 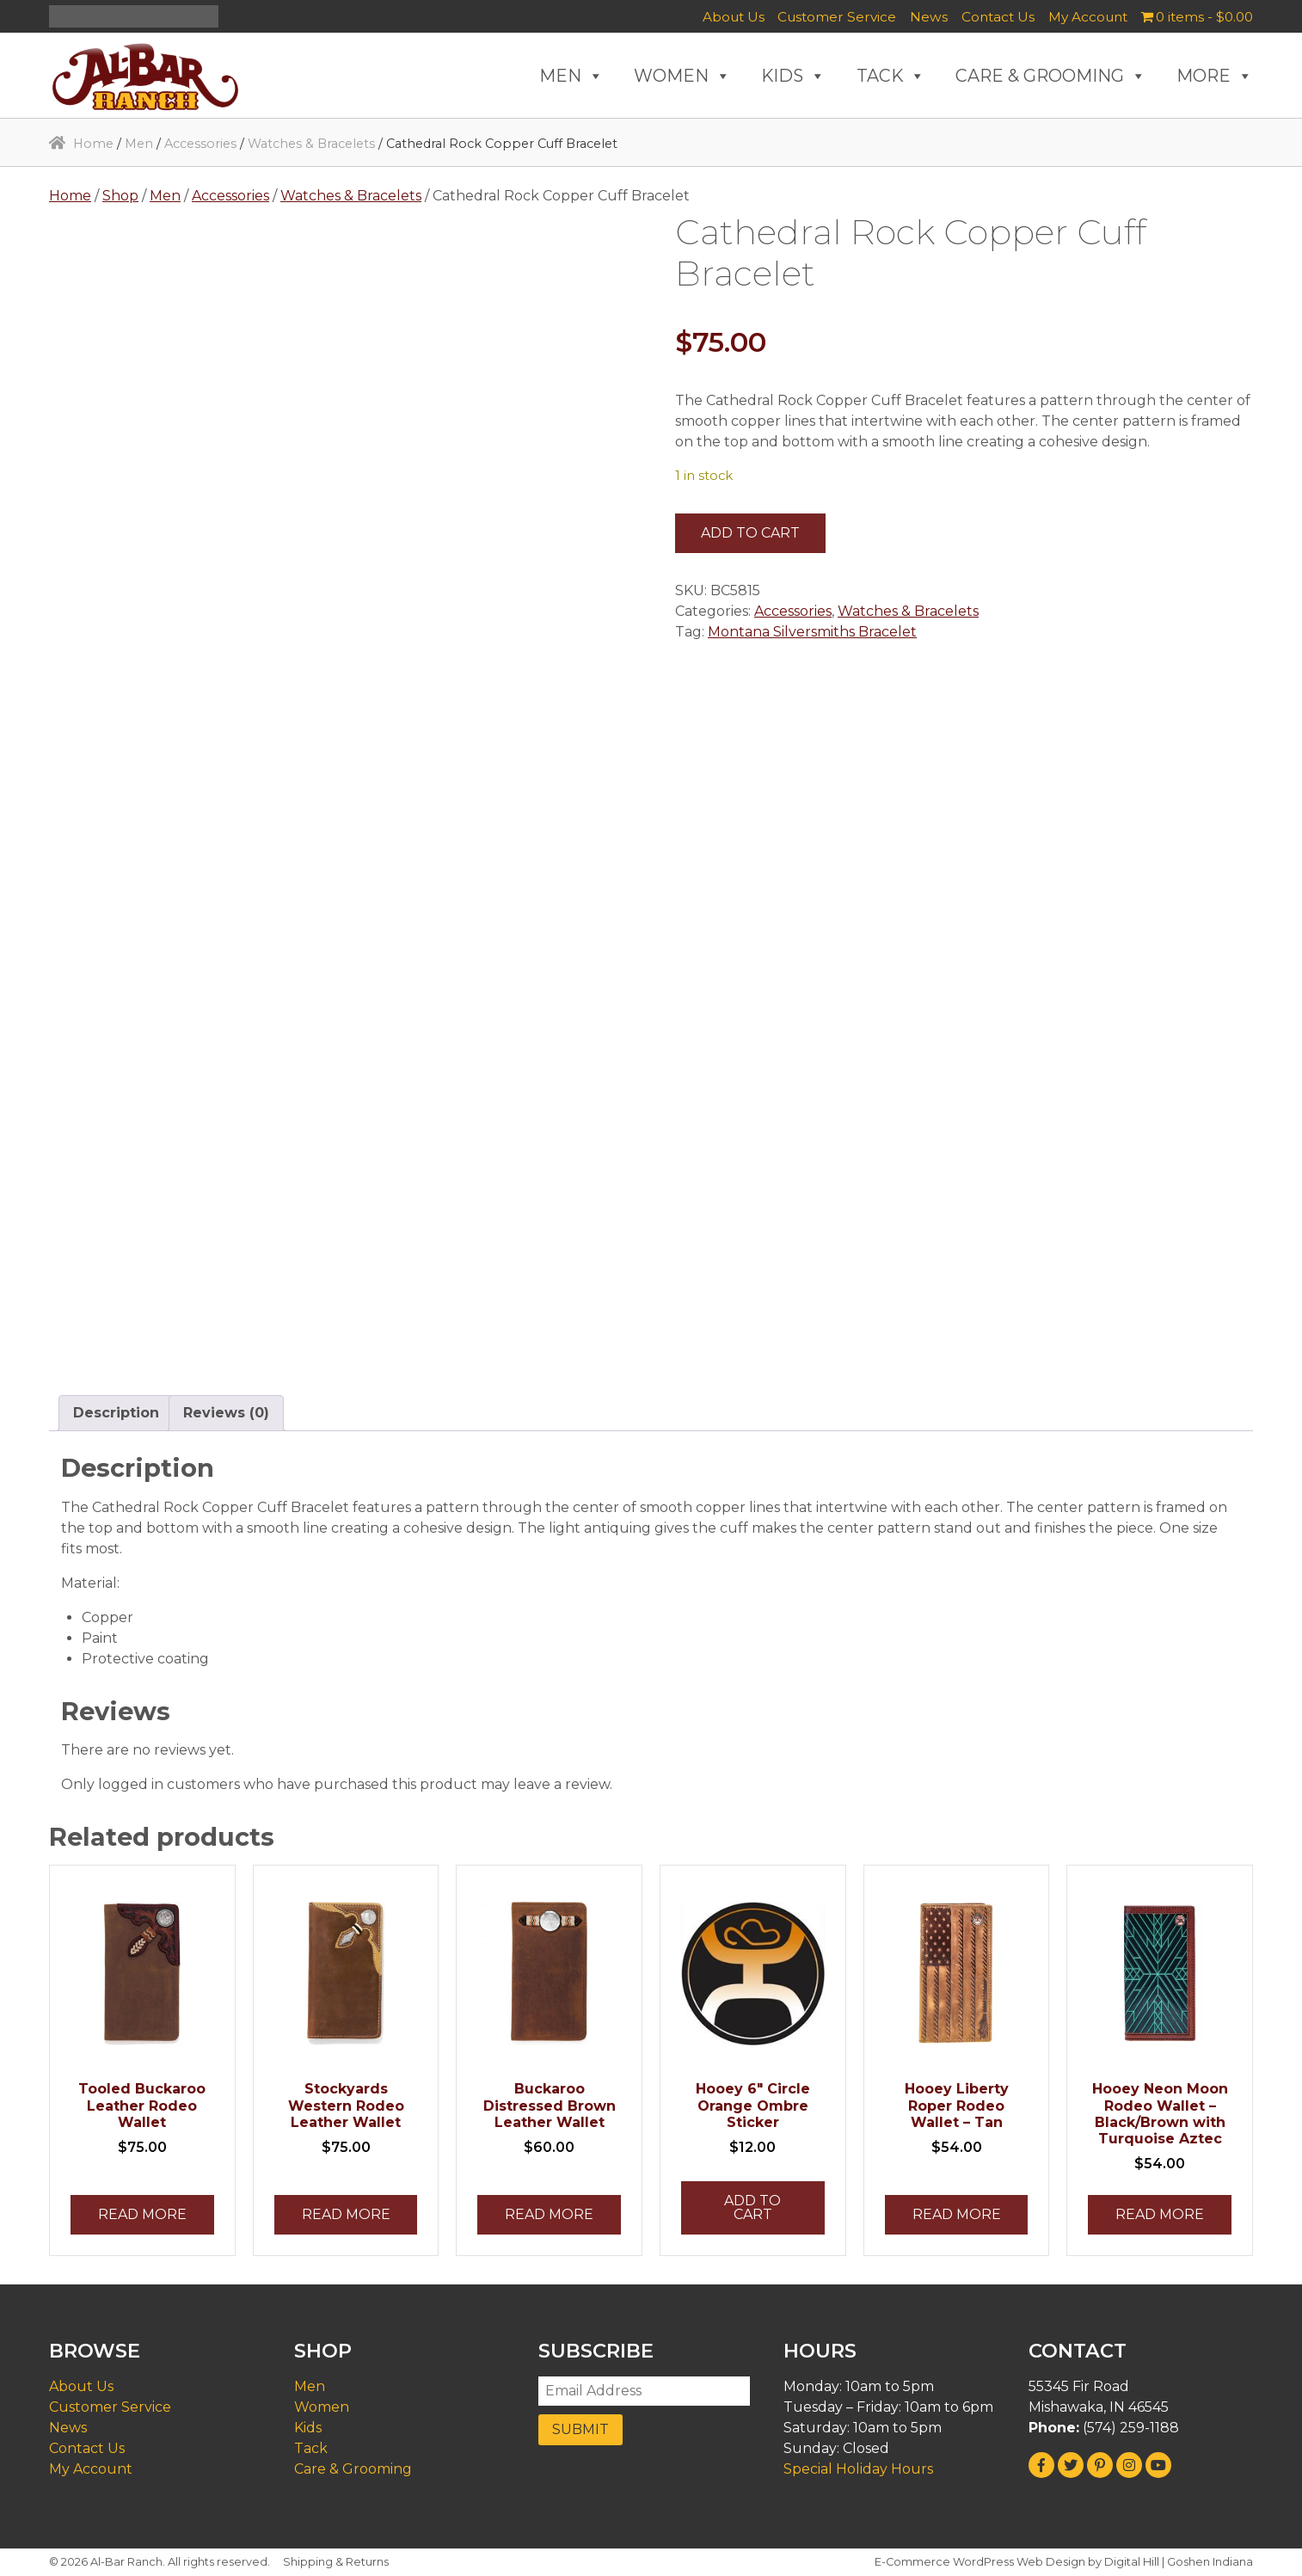 I want to click on Digital Hill, so click(x=1131, y=2561).